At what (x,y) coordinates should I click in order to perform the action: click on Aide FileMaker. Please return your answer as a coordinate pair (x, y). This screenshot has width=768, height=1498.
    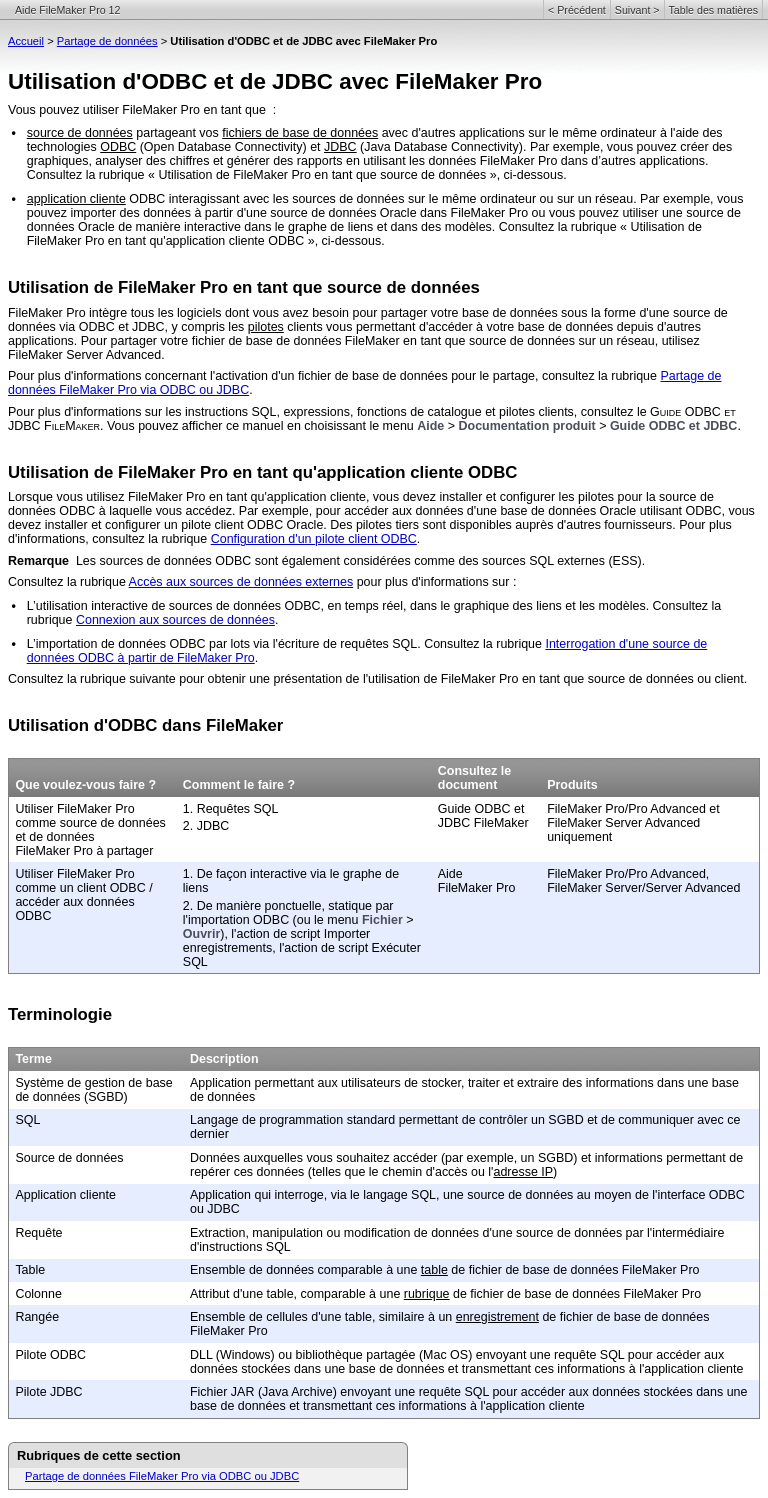
    Looking at the image, I should click on (465, 881).